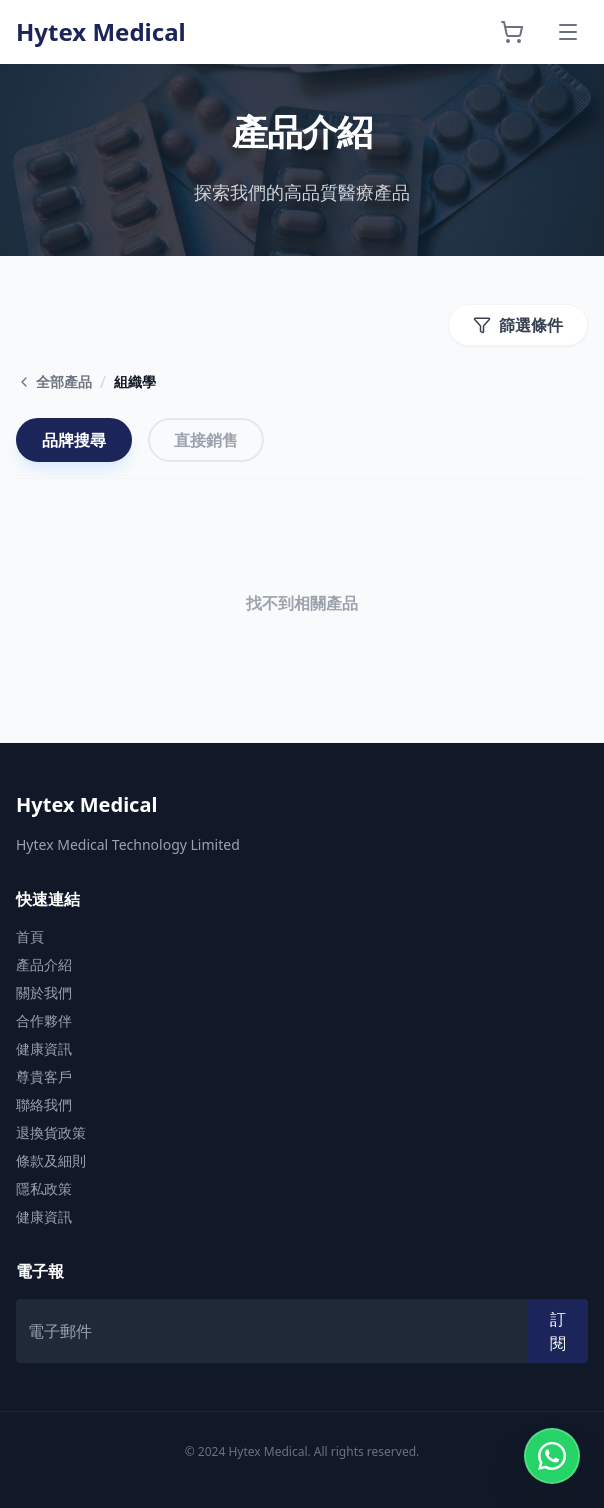 The image size is (604, 1508). I want to click on 全部產品, so click(54, 381).